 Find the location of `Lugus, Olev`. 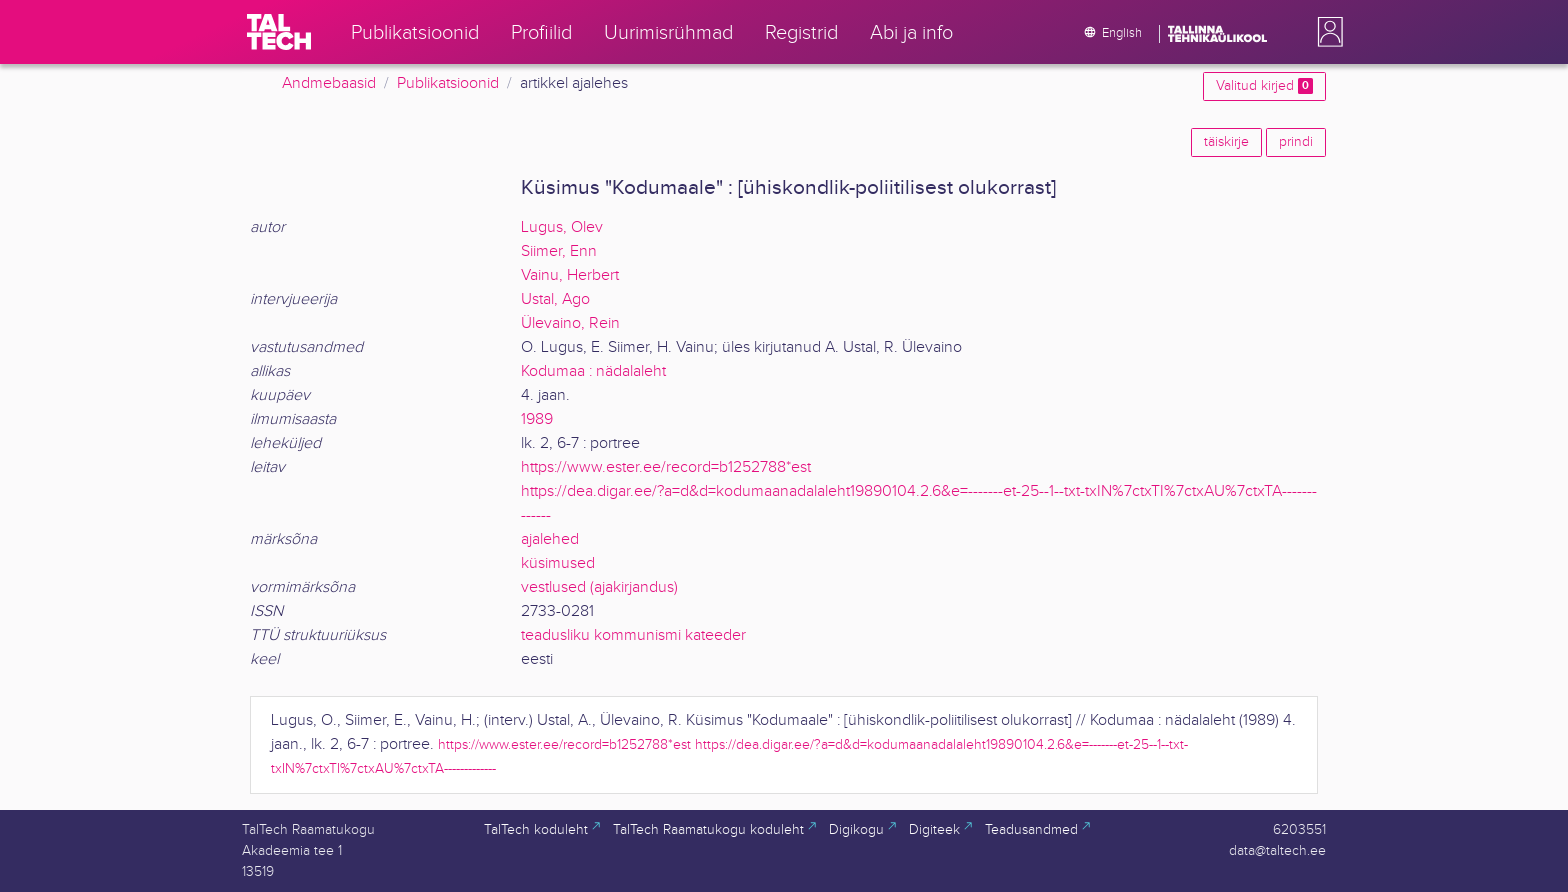

Lugus, Olev is located at coordinates (562, 227).